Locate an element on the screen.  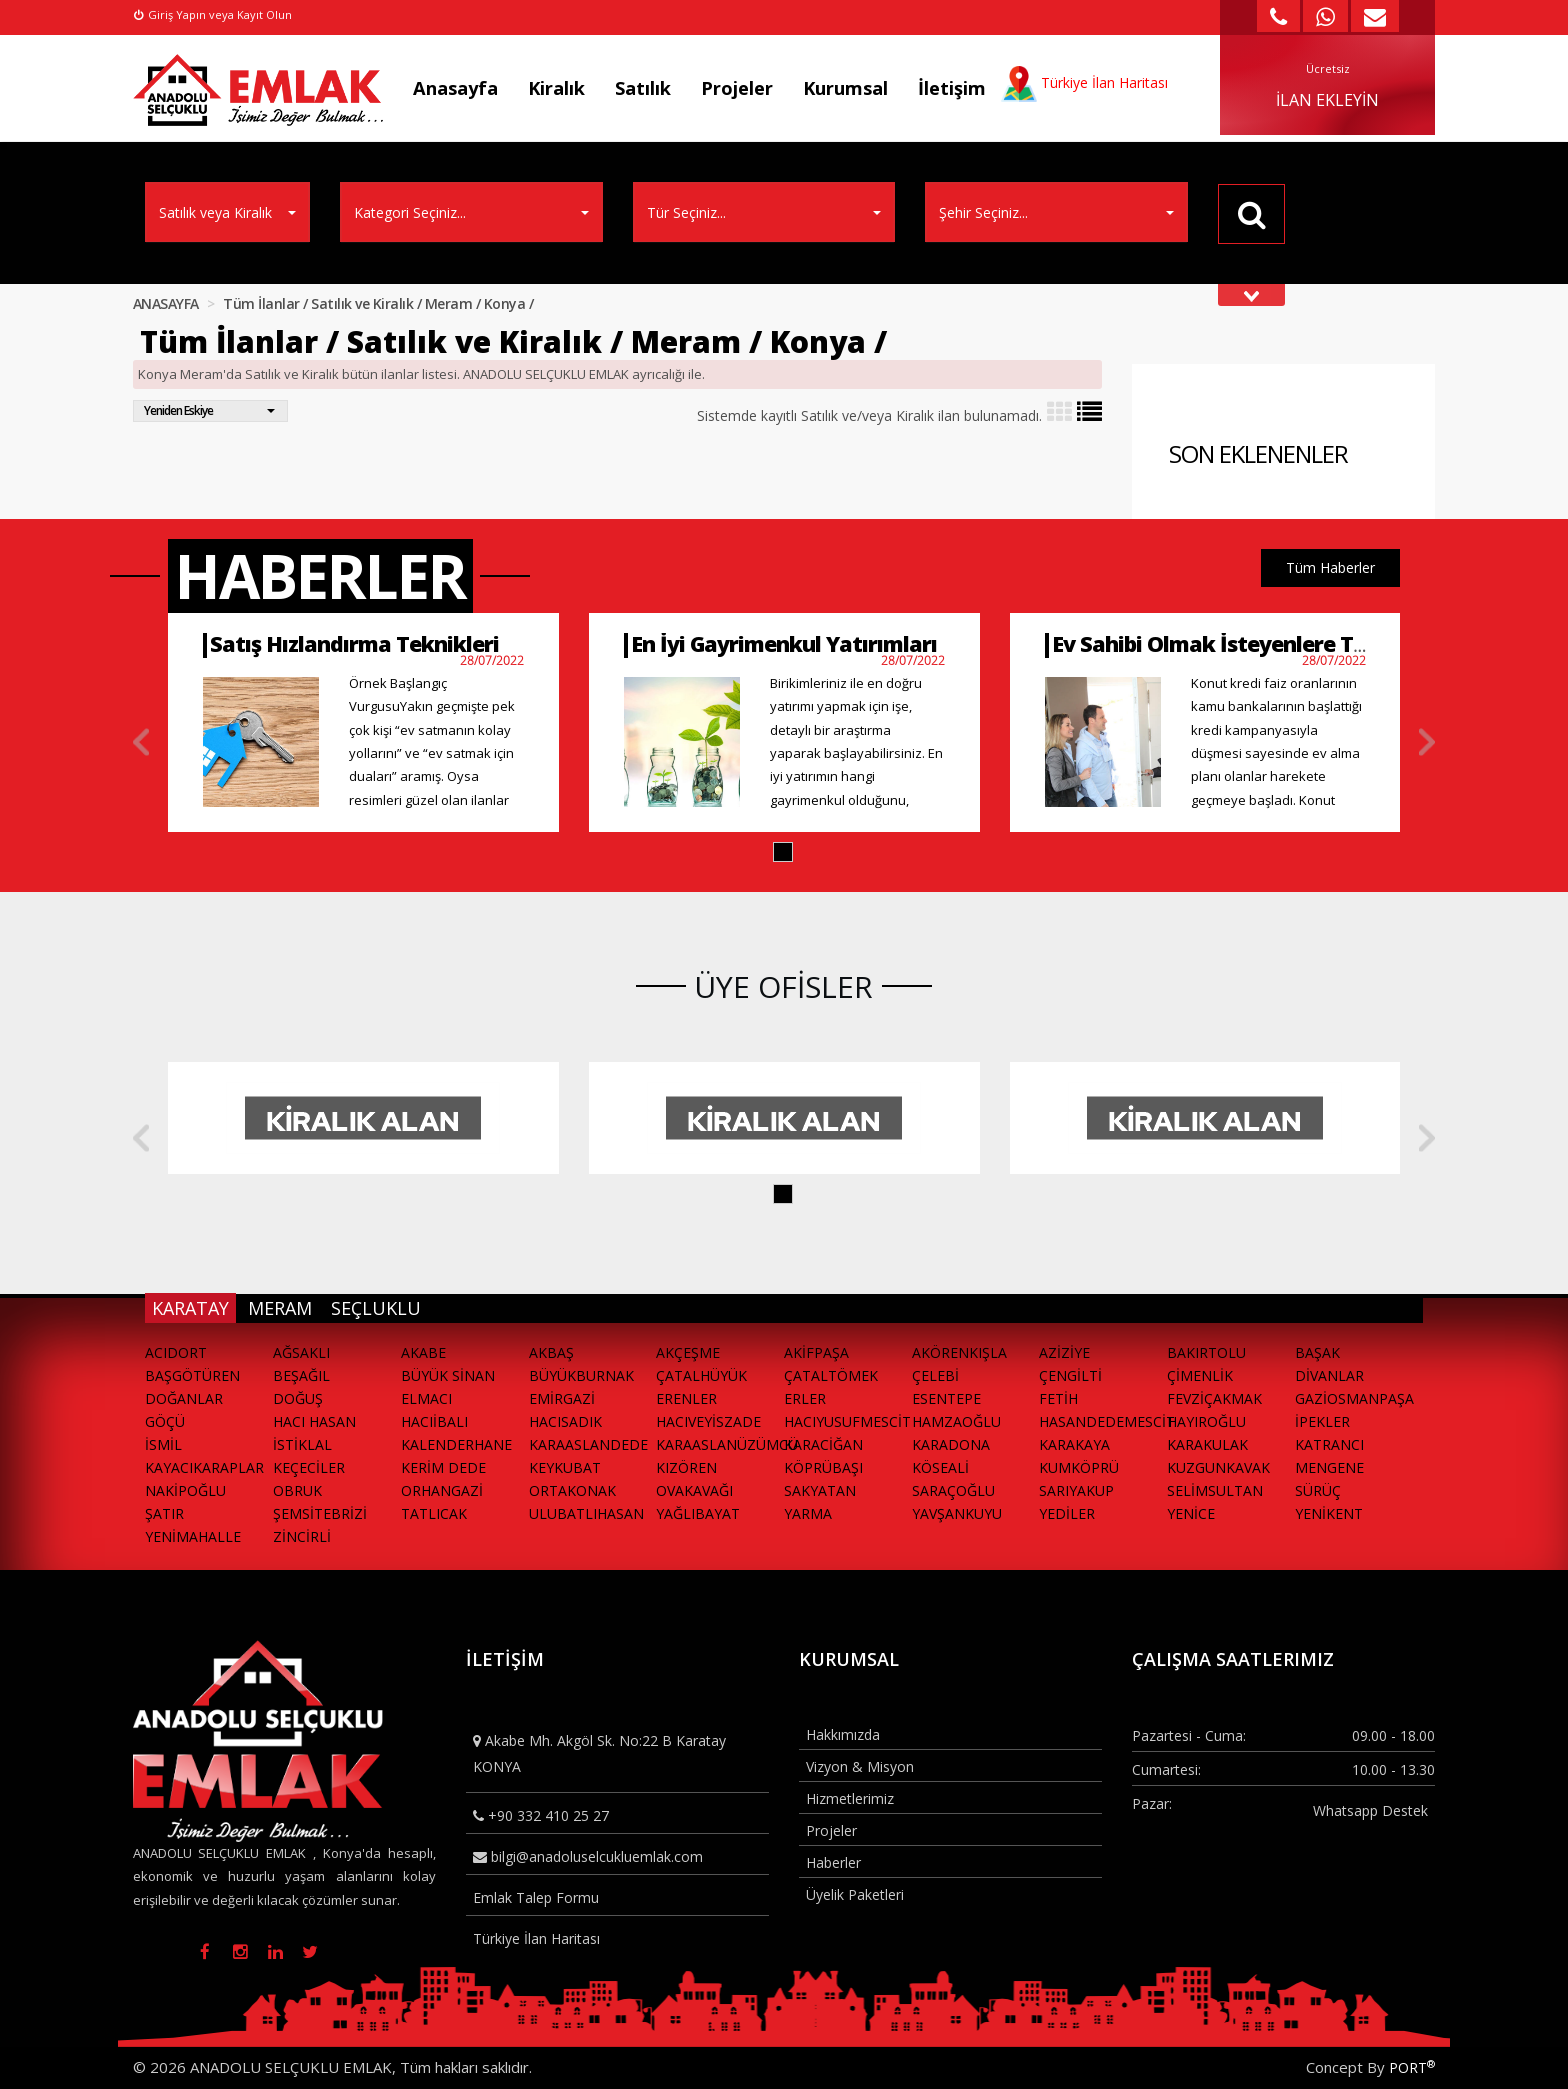
ÇELEBİ is located at coordinates (935, 1375).